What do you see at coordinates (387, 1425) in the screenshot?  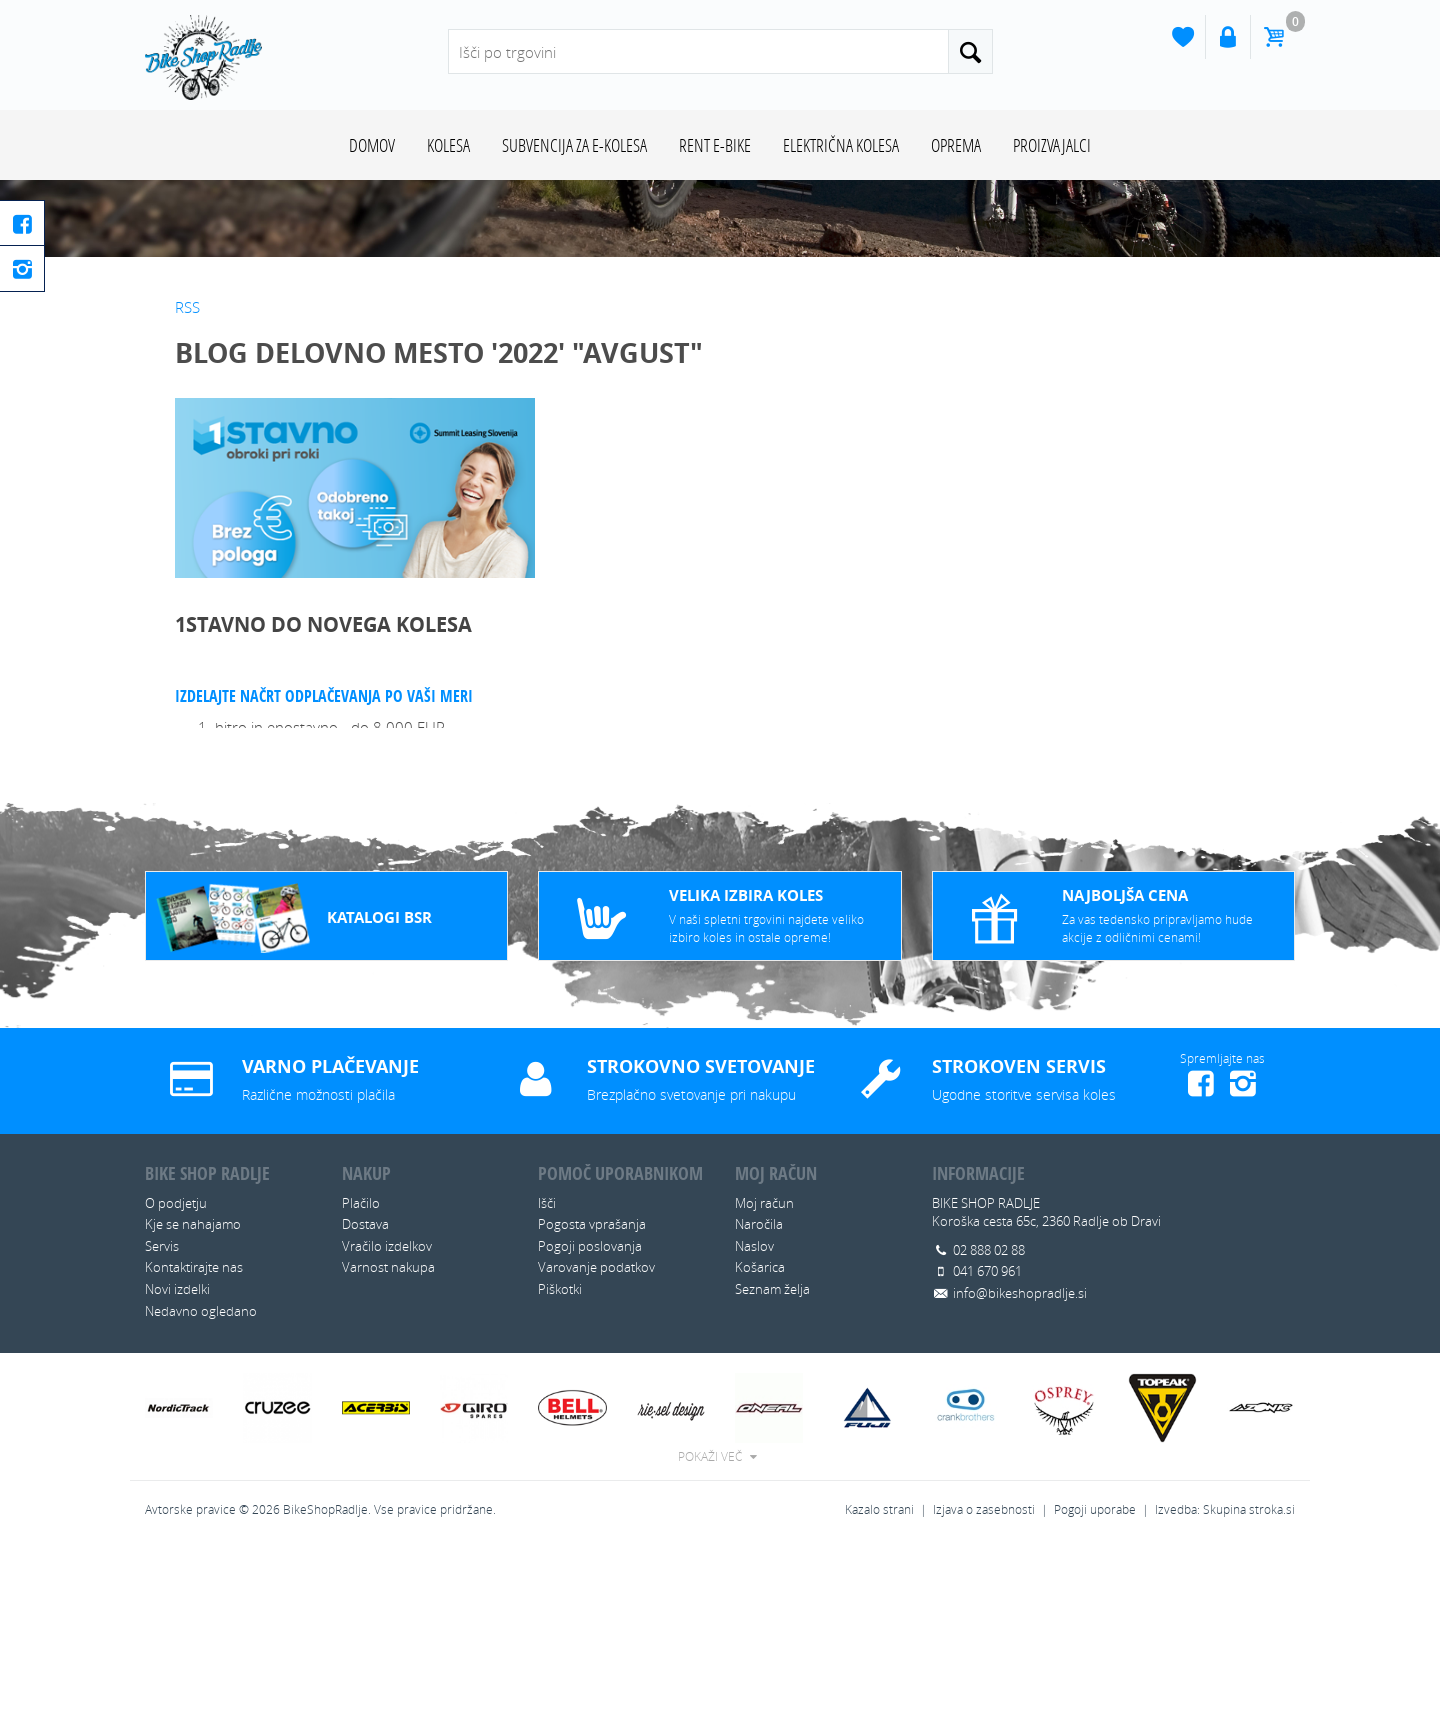 I see `Vračilo izdelkov` at bounding box center [387, 1425].